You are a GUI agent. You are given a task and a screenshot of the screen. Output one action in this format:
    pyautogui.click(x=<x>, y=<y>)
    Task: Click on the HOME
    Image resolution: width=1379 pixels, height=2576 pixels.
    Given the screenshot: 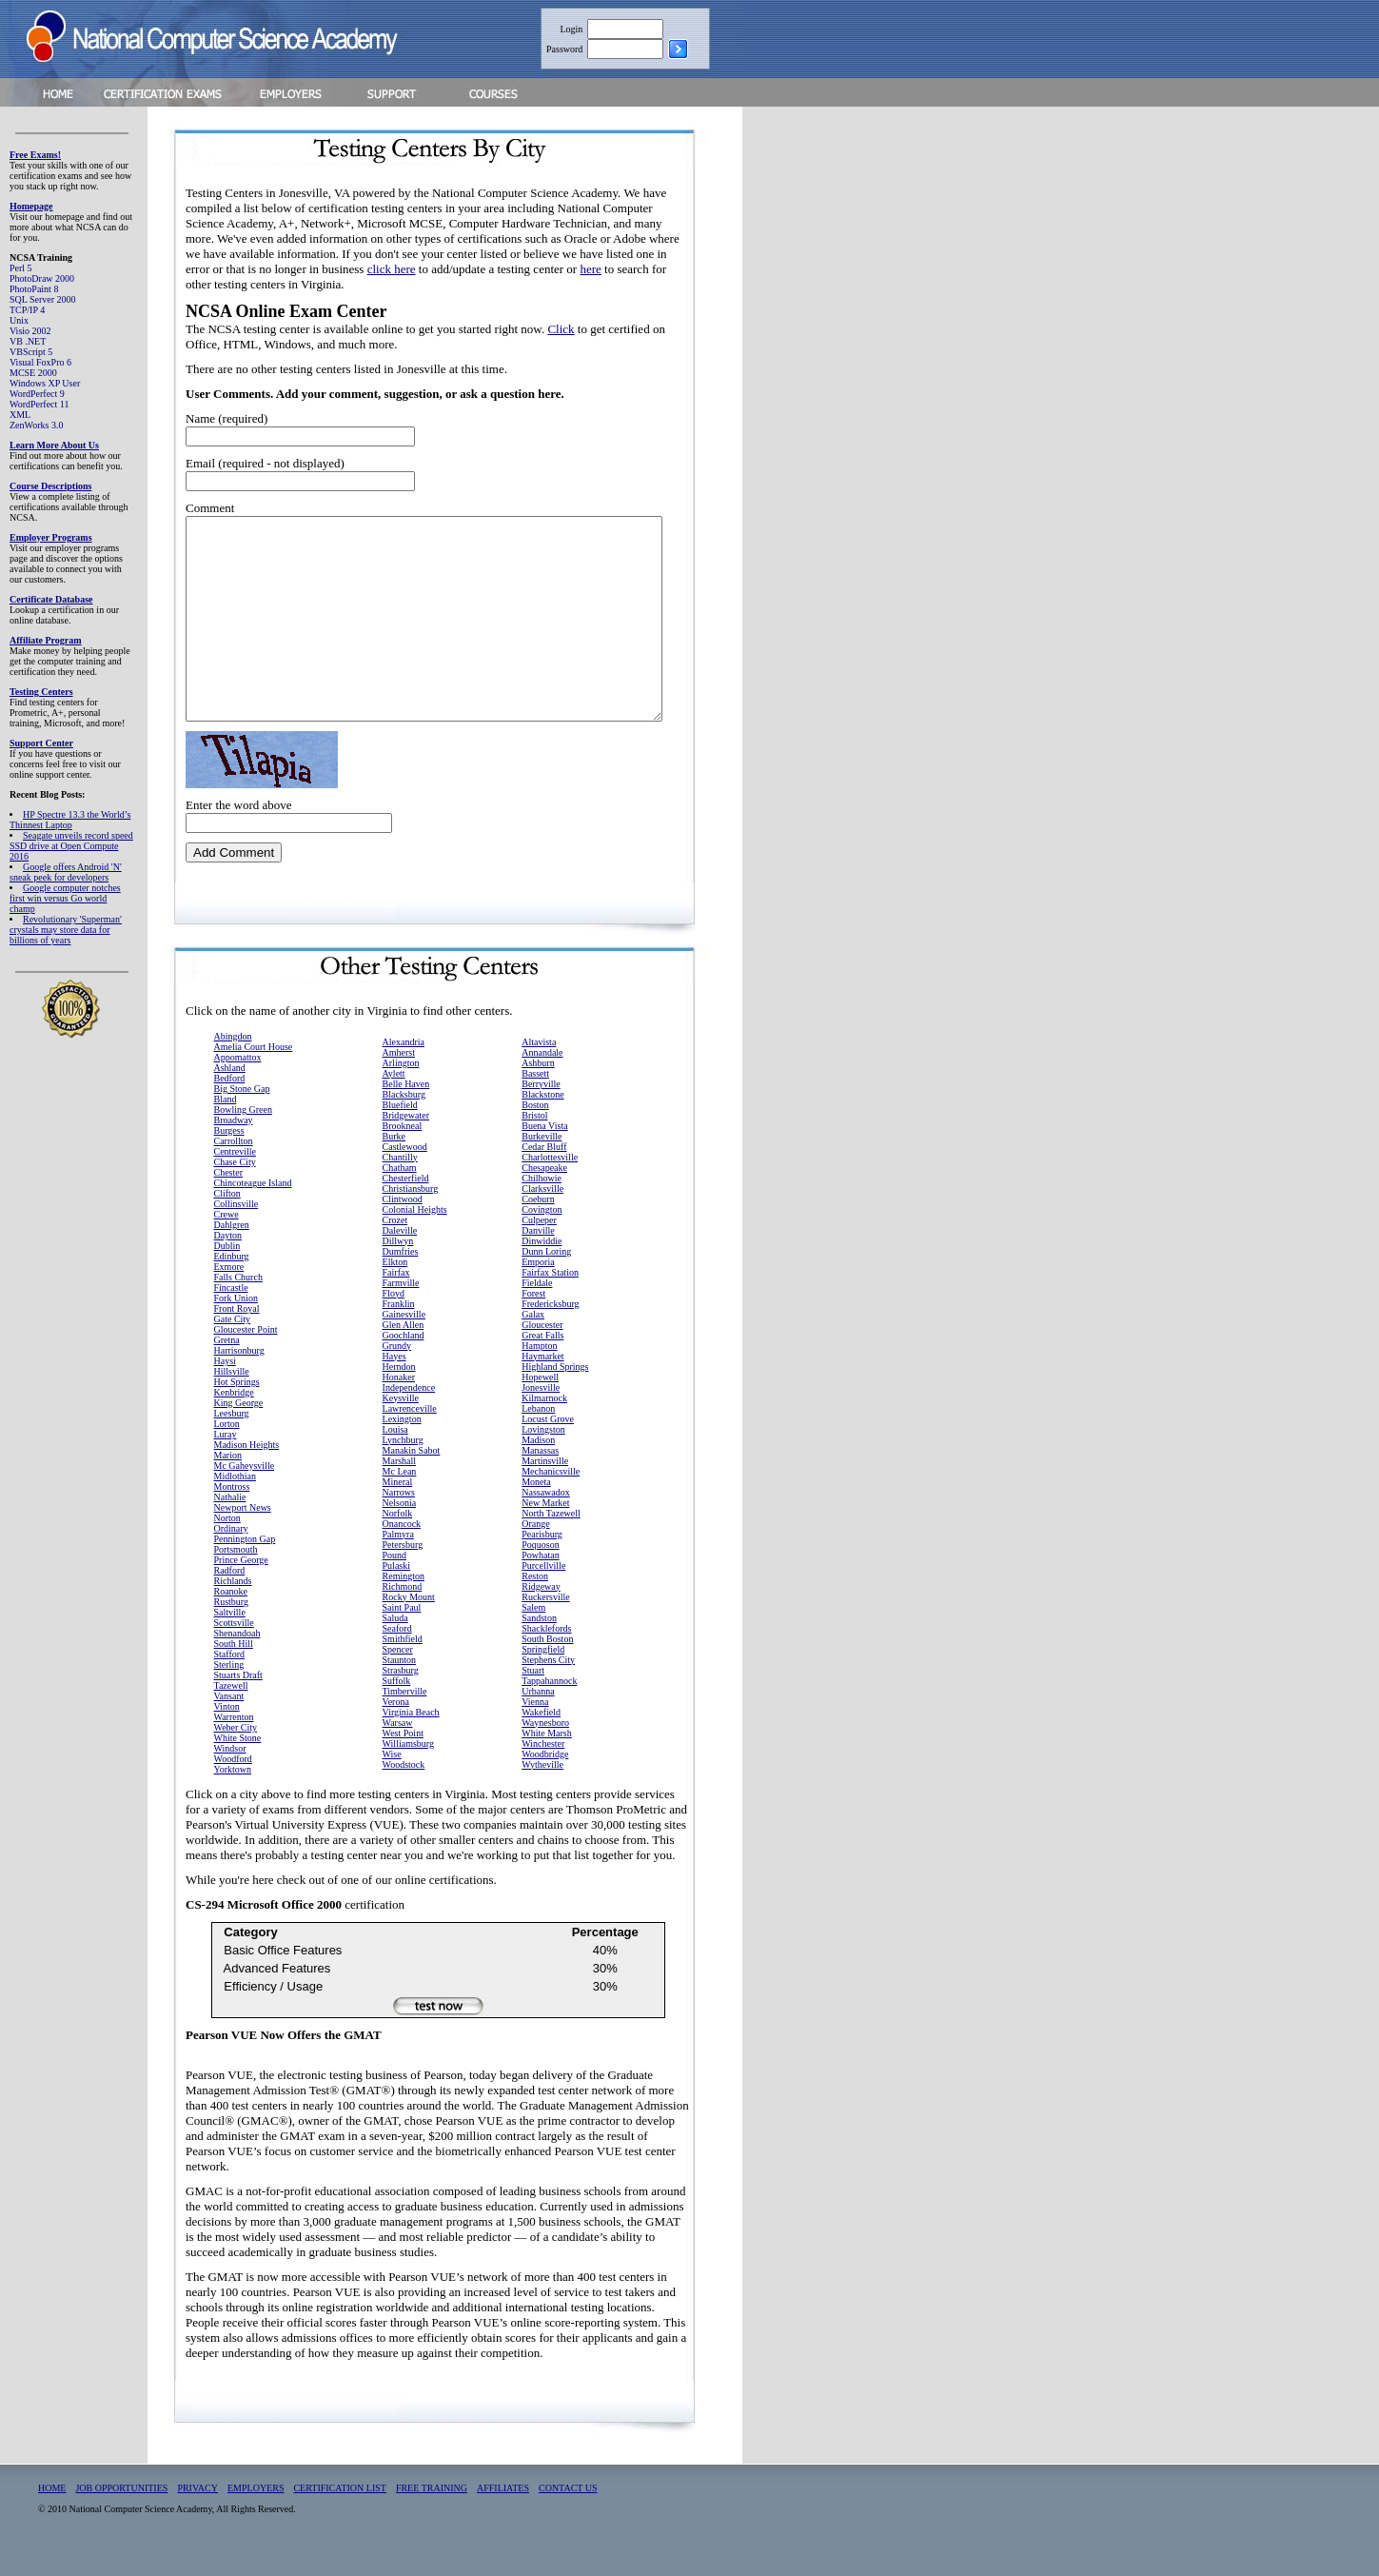 What is the action you would take?
    pyautogui.click(x=52, y=2512)
    